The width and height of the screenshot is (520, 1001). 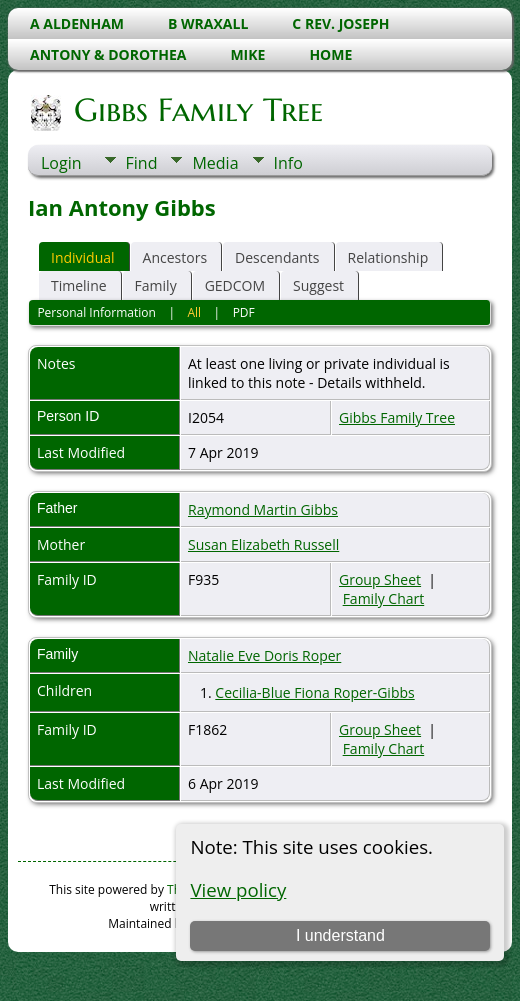 What do you see at coordinates (288, 163) in the screenshot?
I see `Info` at bounding box center [288, 163].